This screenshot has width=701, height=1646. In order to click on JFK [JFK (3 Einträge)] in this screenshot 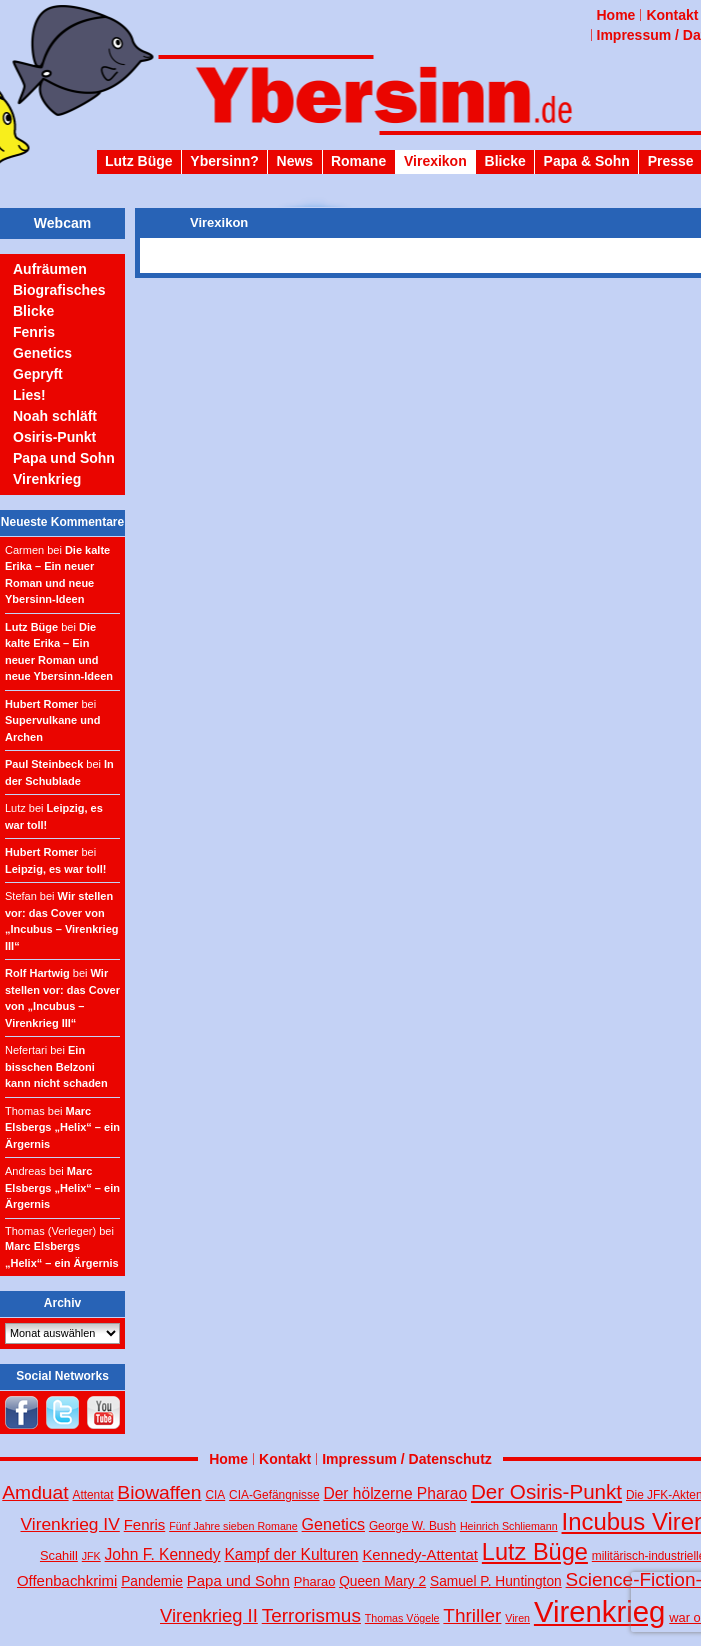, I will do `click(91, 1556)`.